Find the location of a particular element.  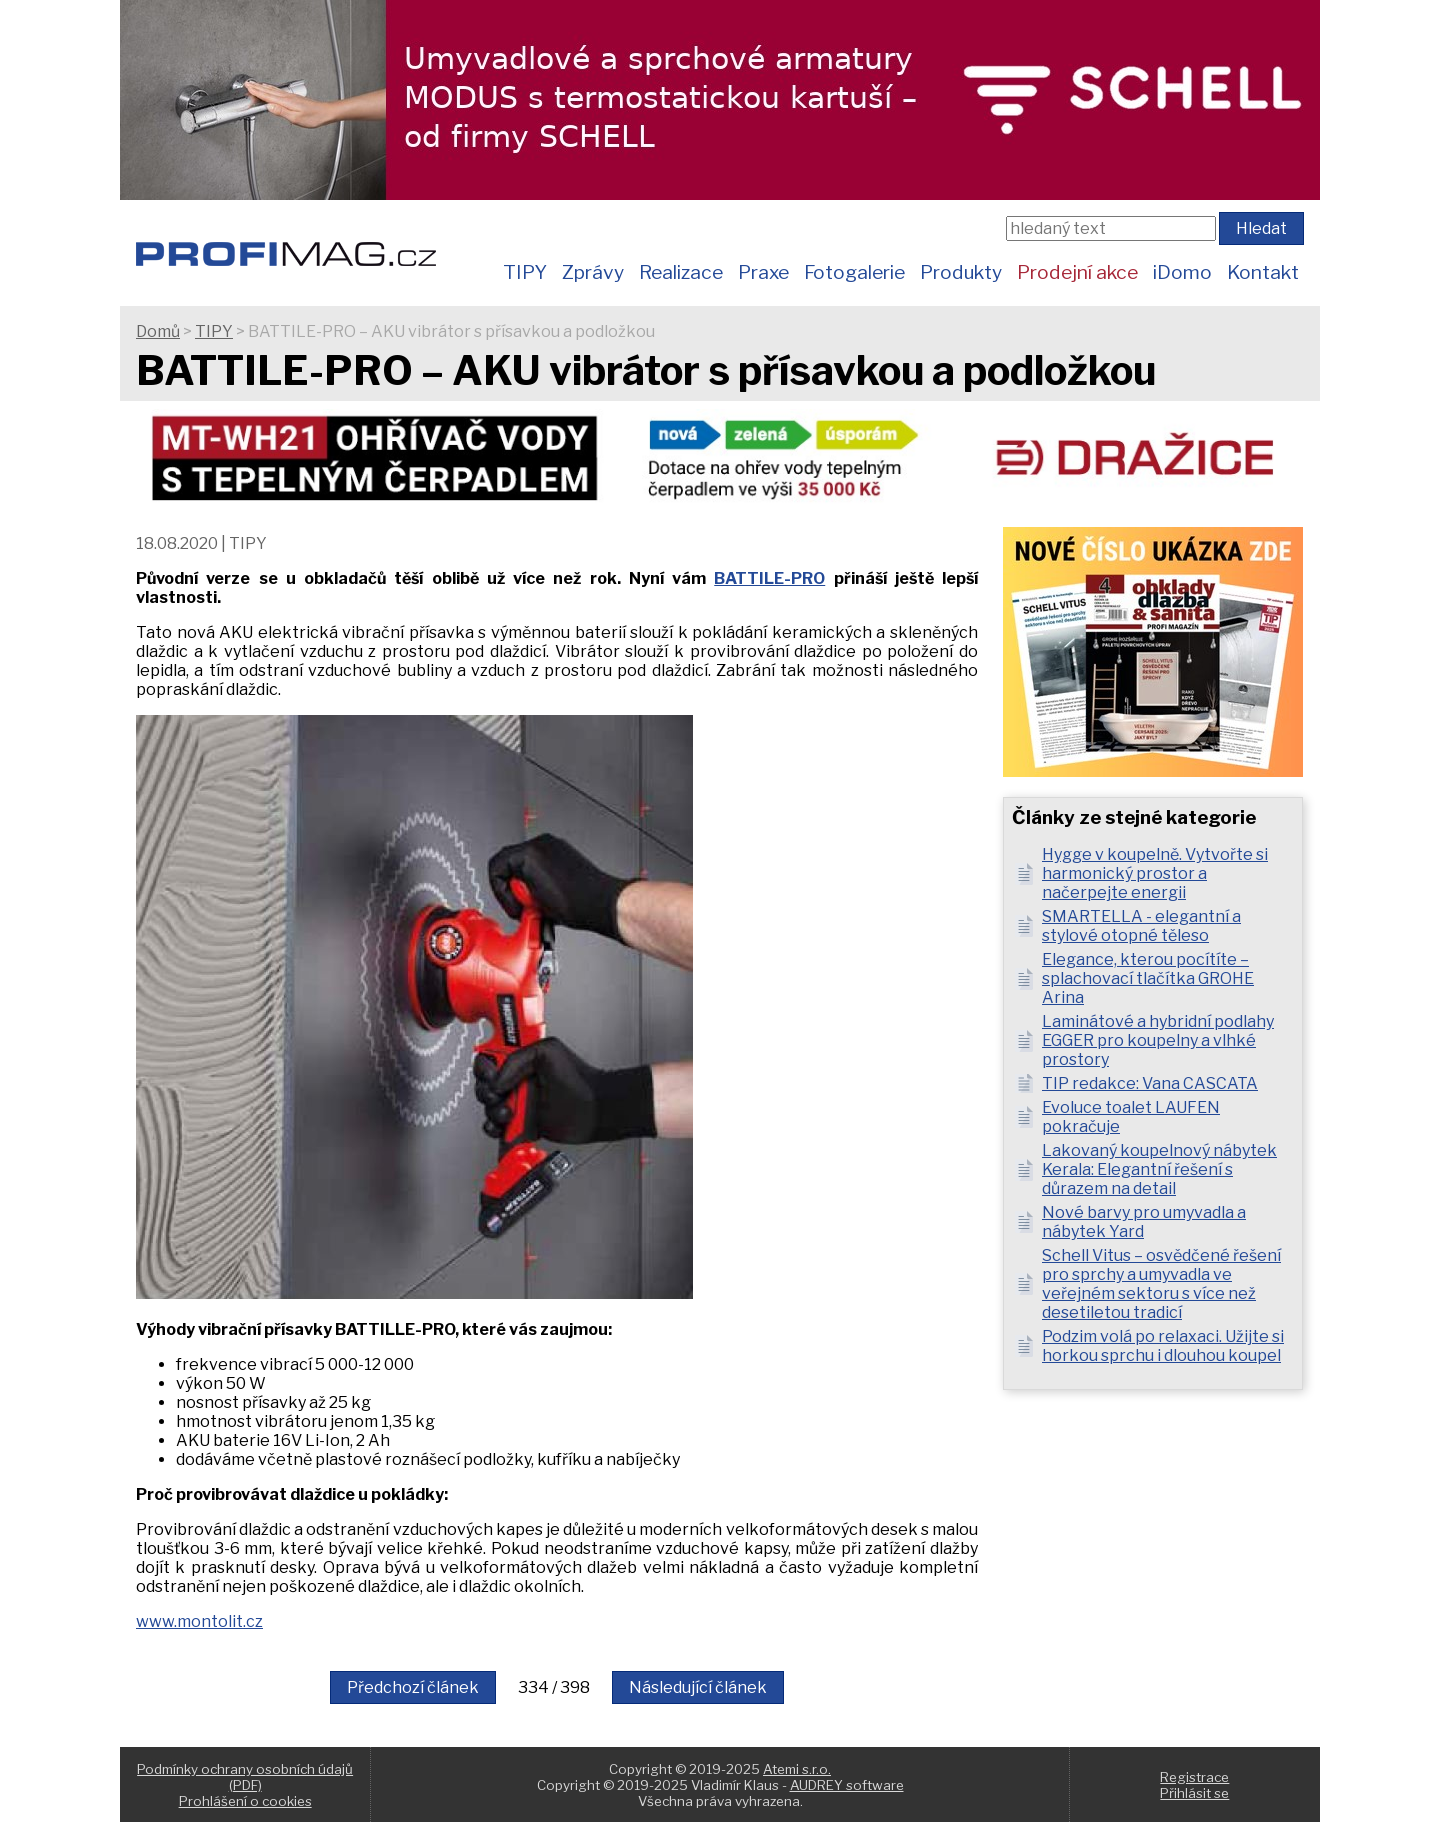

Následující článek is located at coordinates (698, 1687).